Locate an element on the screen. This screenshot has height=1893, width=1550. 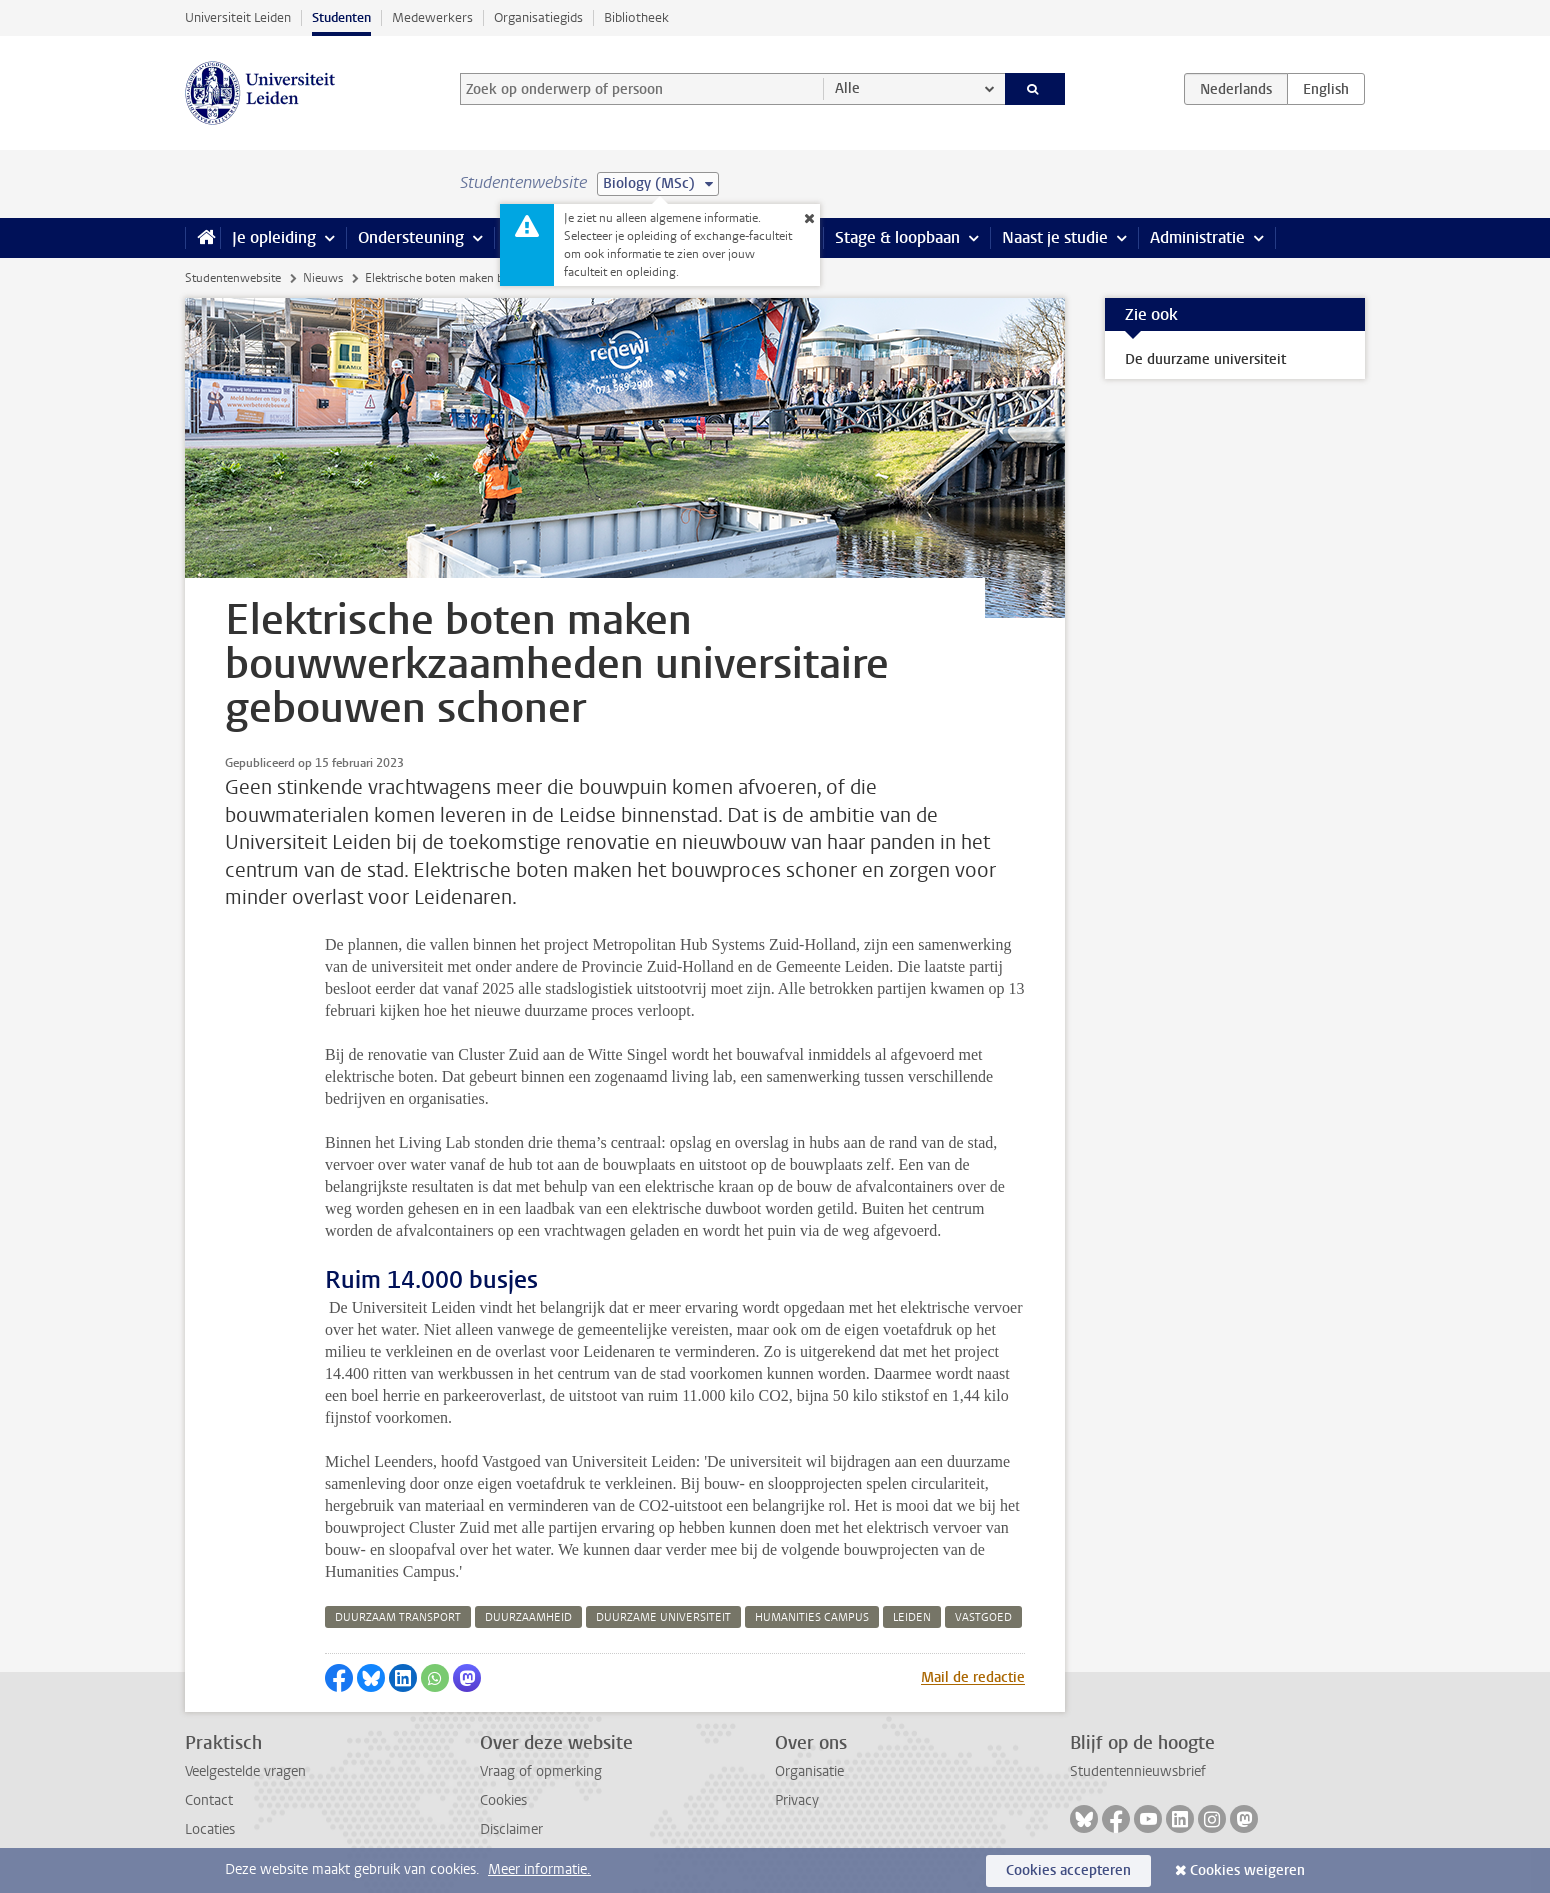
Organisatiegids is located at coordinates (538, 17).